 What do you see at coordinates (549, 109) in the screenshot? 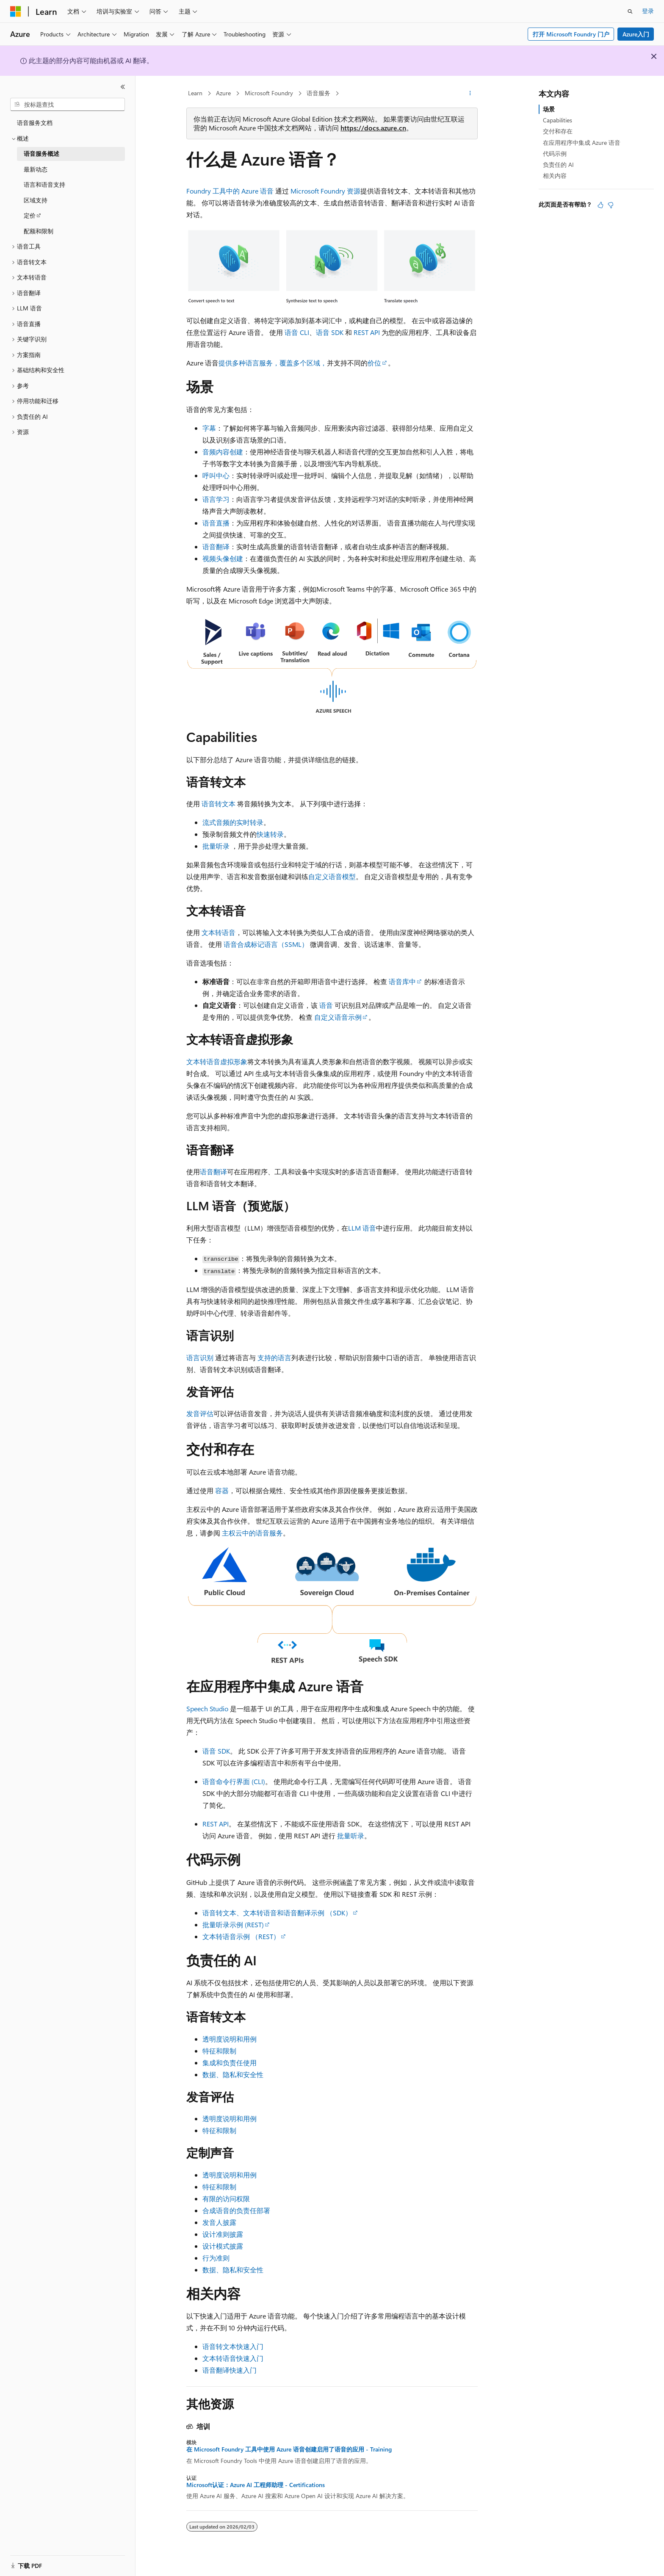
I see `场景` at bounding box center [549, 109].